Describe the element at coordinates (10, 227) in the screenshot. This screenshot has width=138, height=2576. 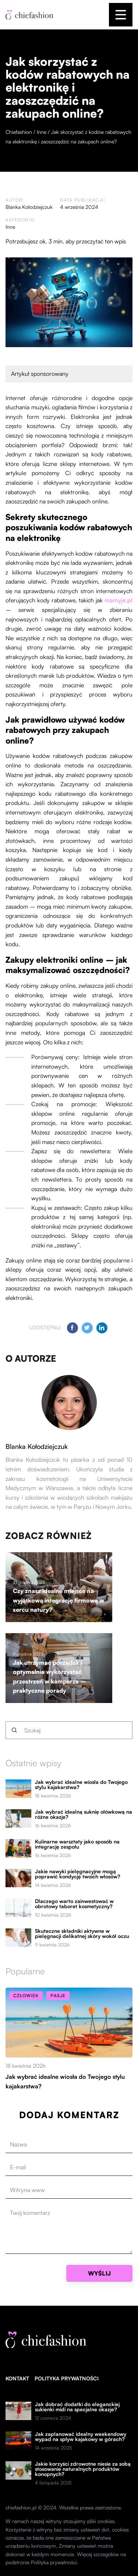
I see `Inne` at that location.